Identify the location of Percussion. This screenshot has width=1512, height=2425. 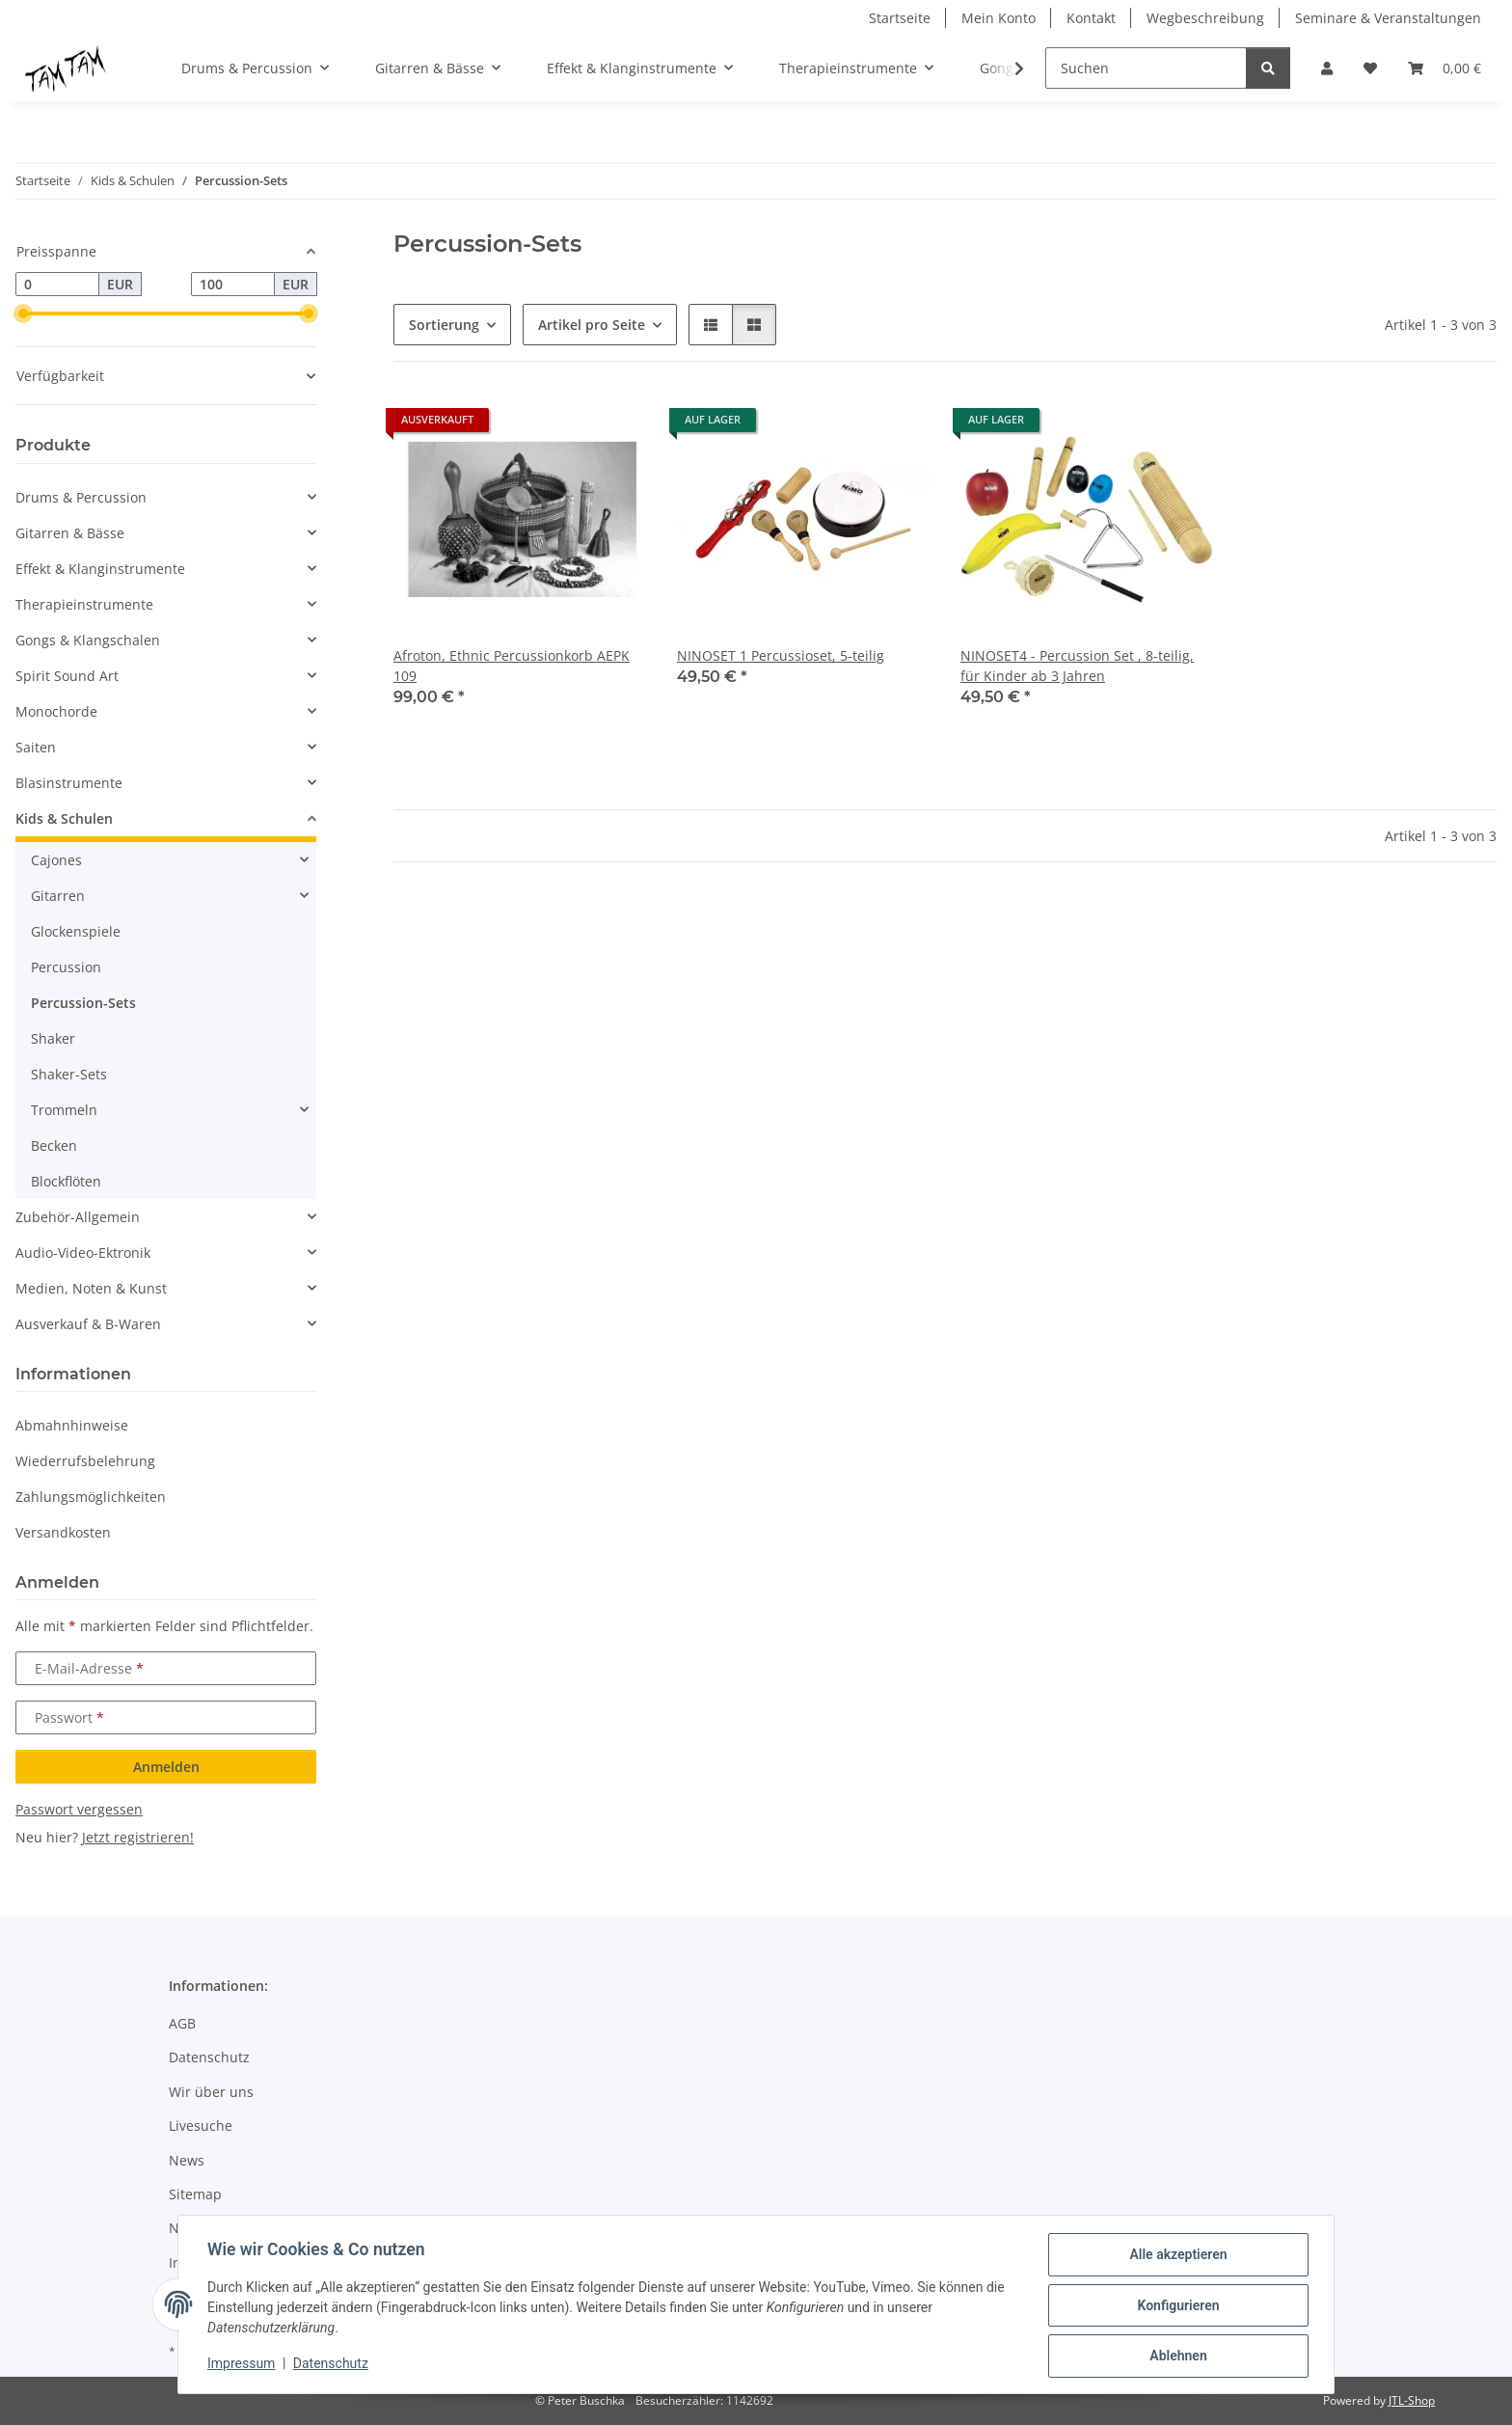
(66, 967).